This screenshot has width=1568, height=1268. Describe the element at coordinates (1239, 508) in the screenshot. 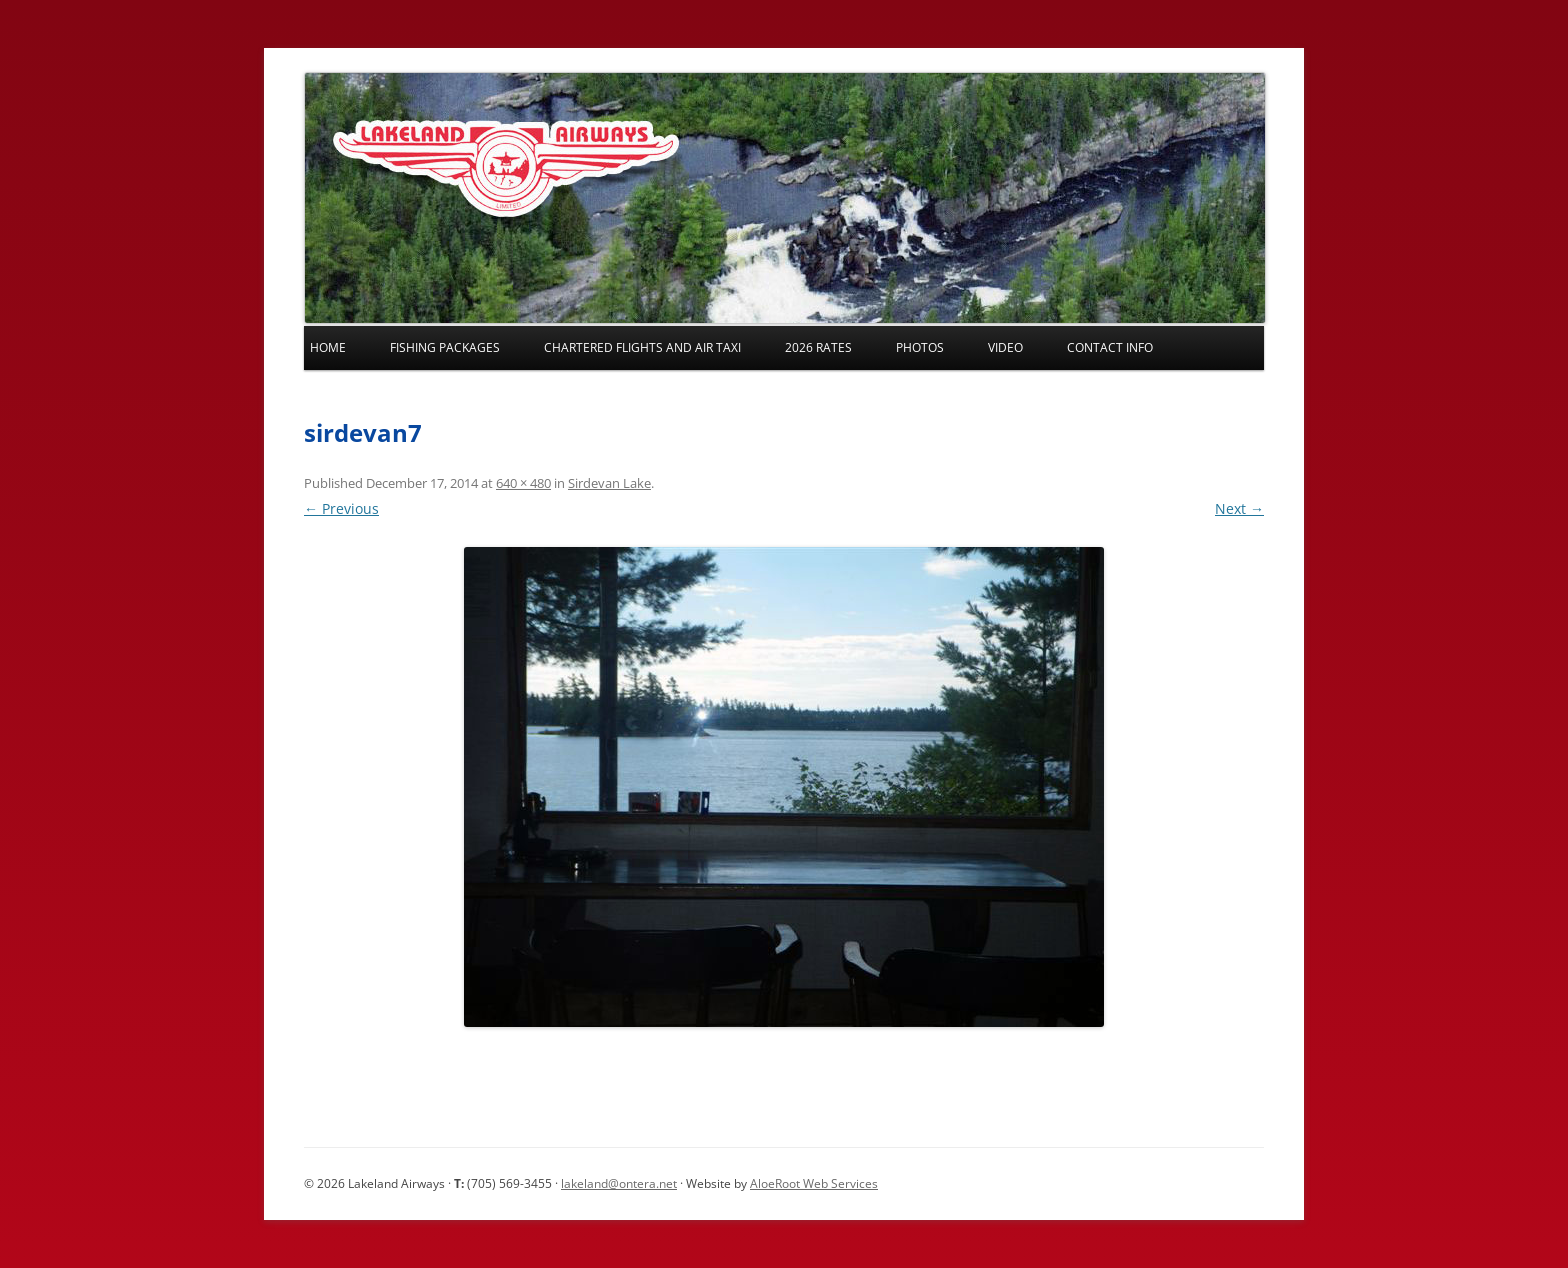

I see `Next →` at that location.